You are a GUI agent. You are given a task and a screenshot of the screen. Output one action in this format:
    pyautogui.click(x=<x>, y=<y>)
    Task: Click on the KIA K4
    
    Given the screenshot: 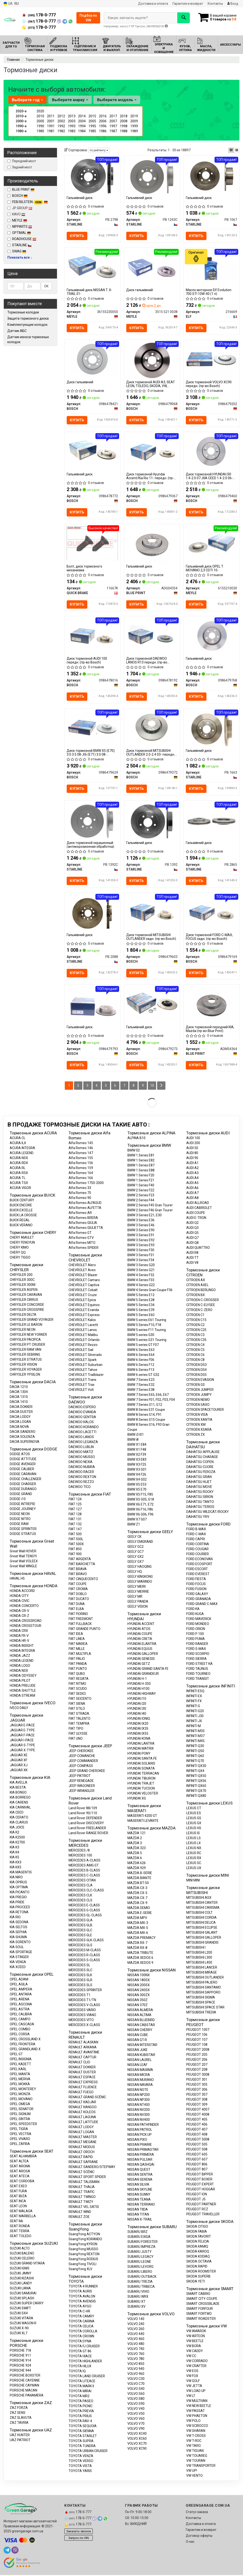 What is the action you would take?
    pyautogui.click(x=14, y=1853)
    